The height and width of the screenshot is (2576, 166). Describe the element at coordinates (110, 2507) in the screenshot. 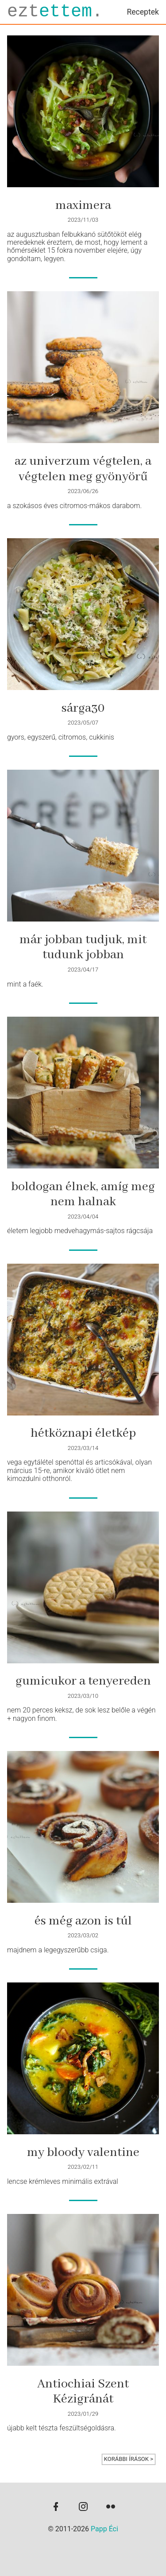

I see `[flickr]` at that location.